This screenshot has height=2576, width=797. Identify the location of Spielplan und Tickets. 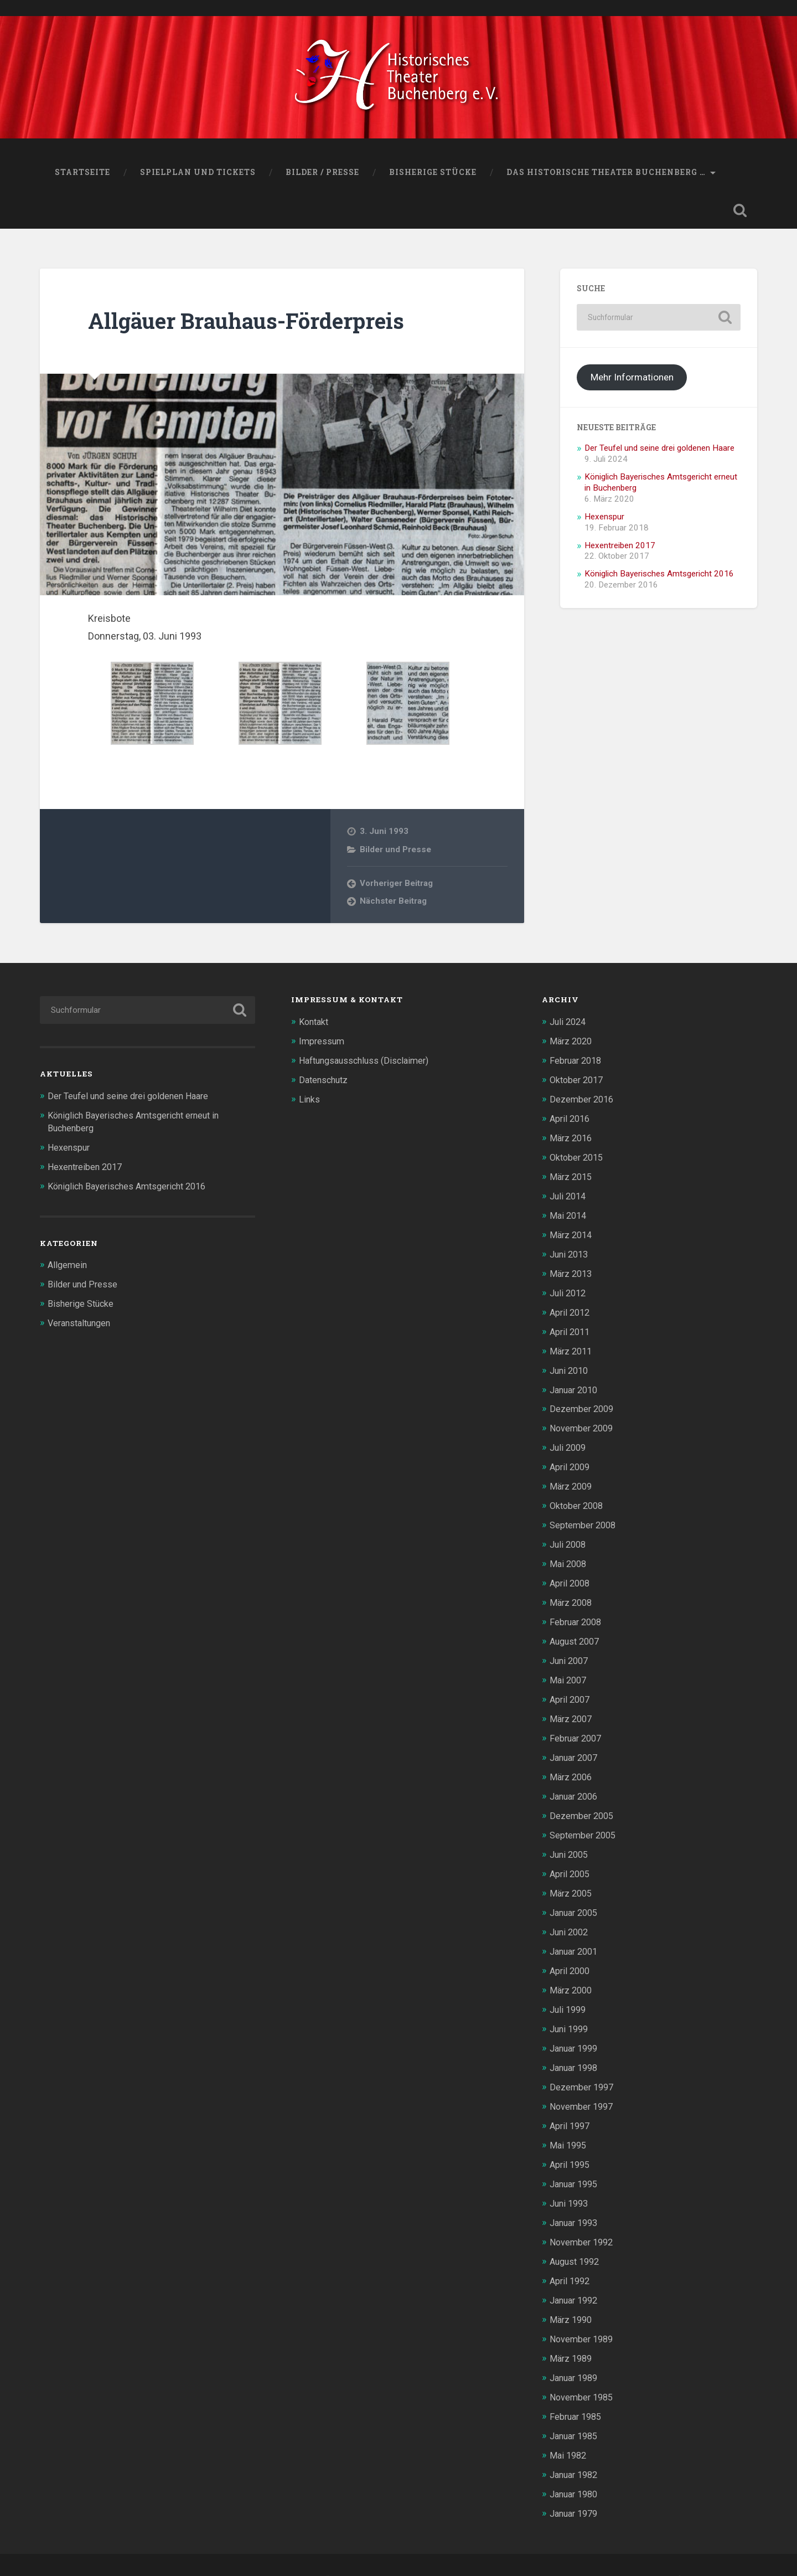
(198, 176).